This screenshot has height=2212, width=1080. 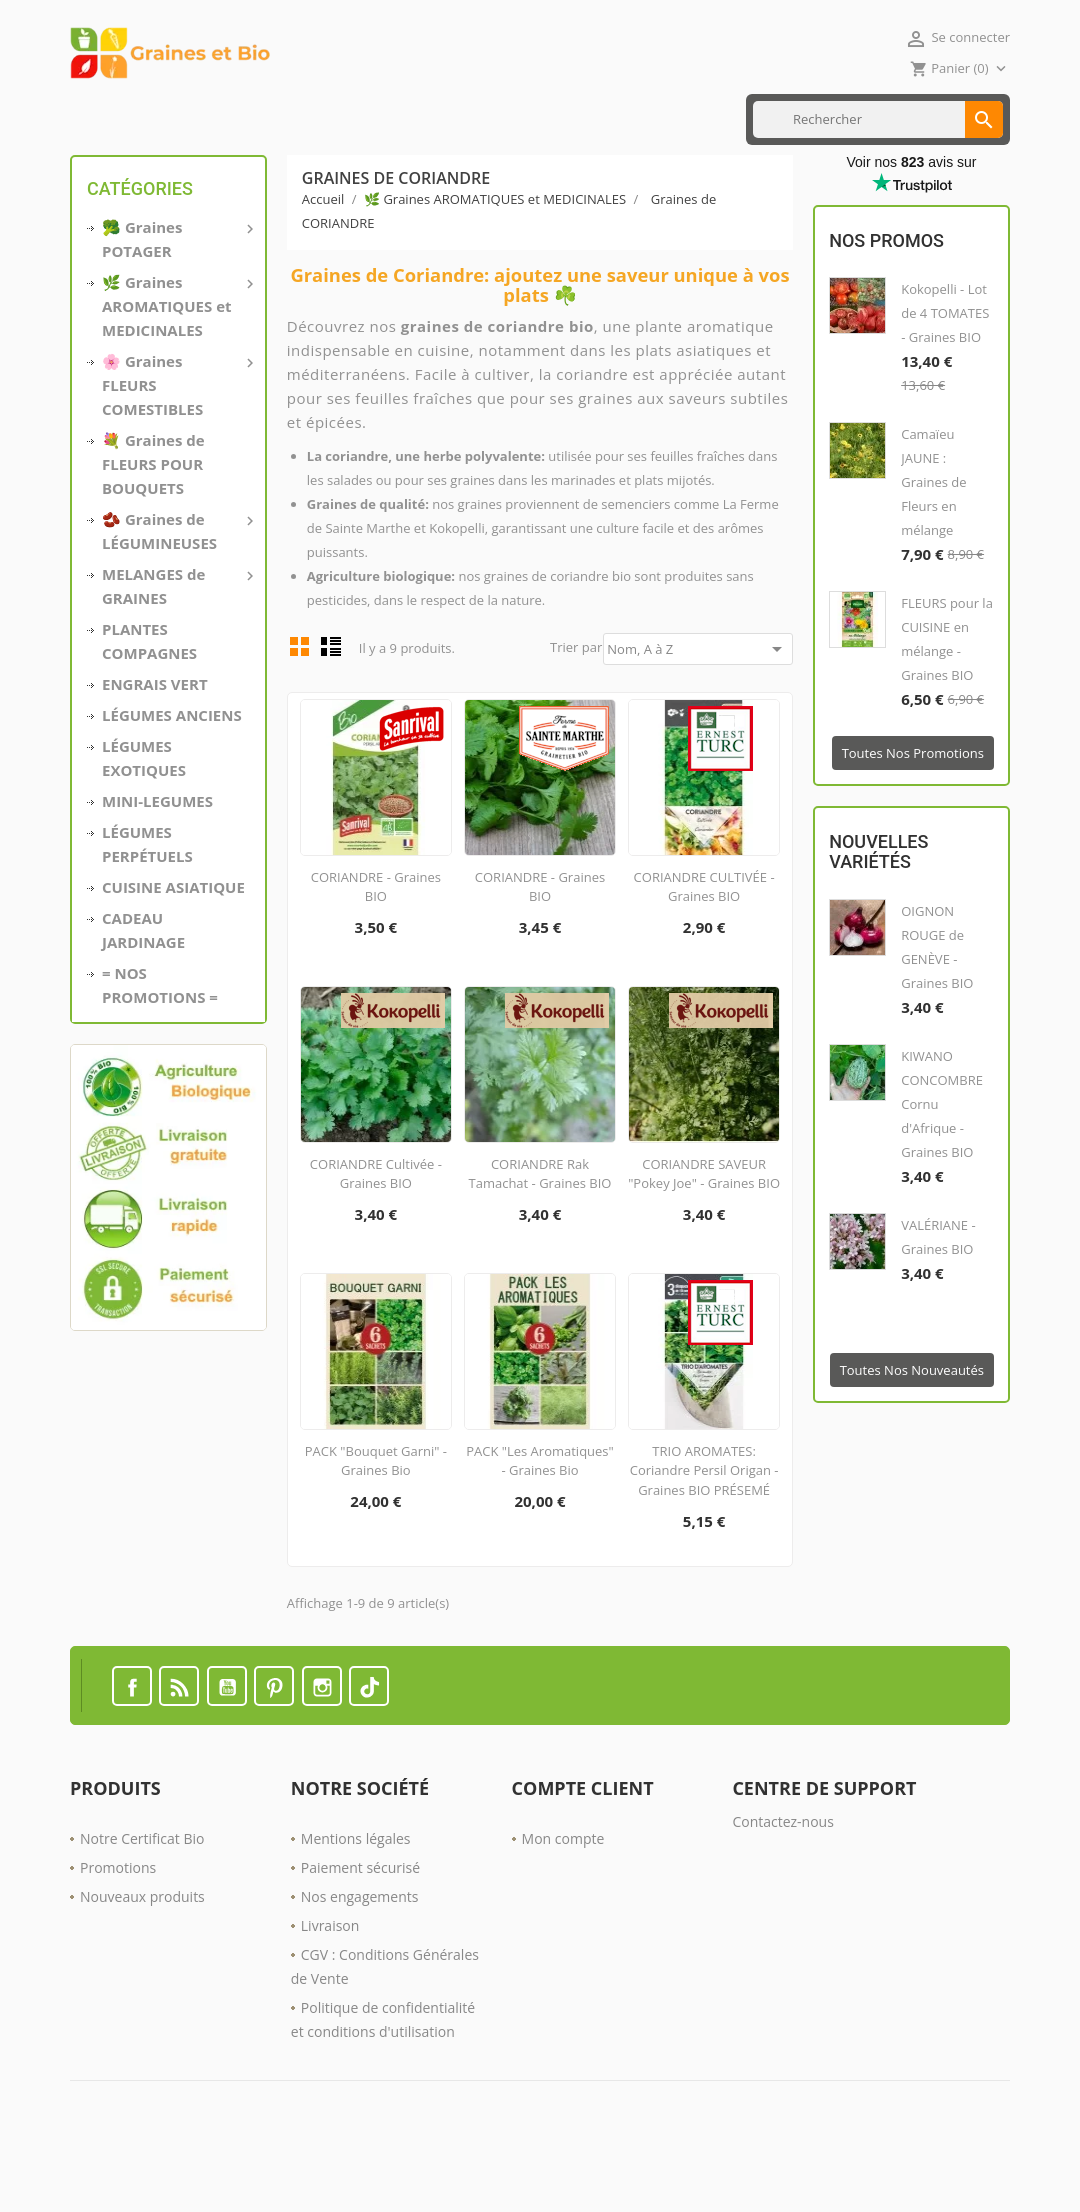 What do you see at coordinates (360, 1931) in the screenshot?
I see `Paiement sécurisé` at bounding box center [360, 1931].